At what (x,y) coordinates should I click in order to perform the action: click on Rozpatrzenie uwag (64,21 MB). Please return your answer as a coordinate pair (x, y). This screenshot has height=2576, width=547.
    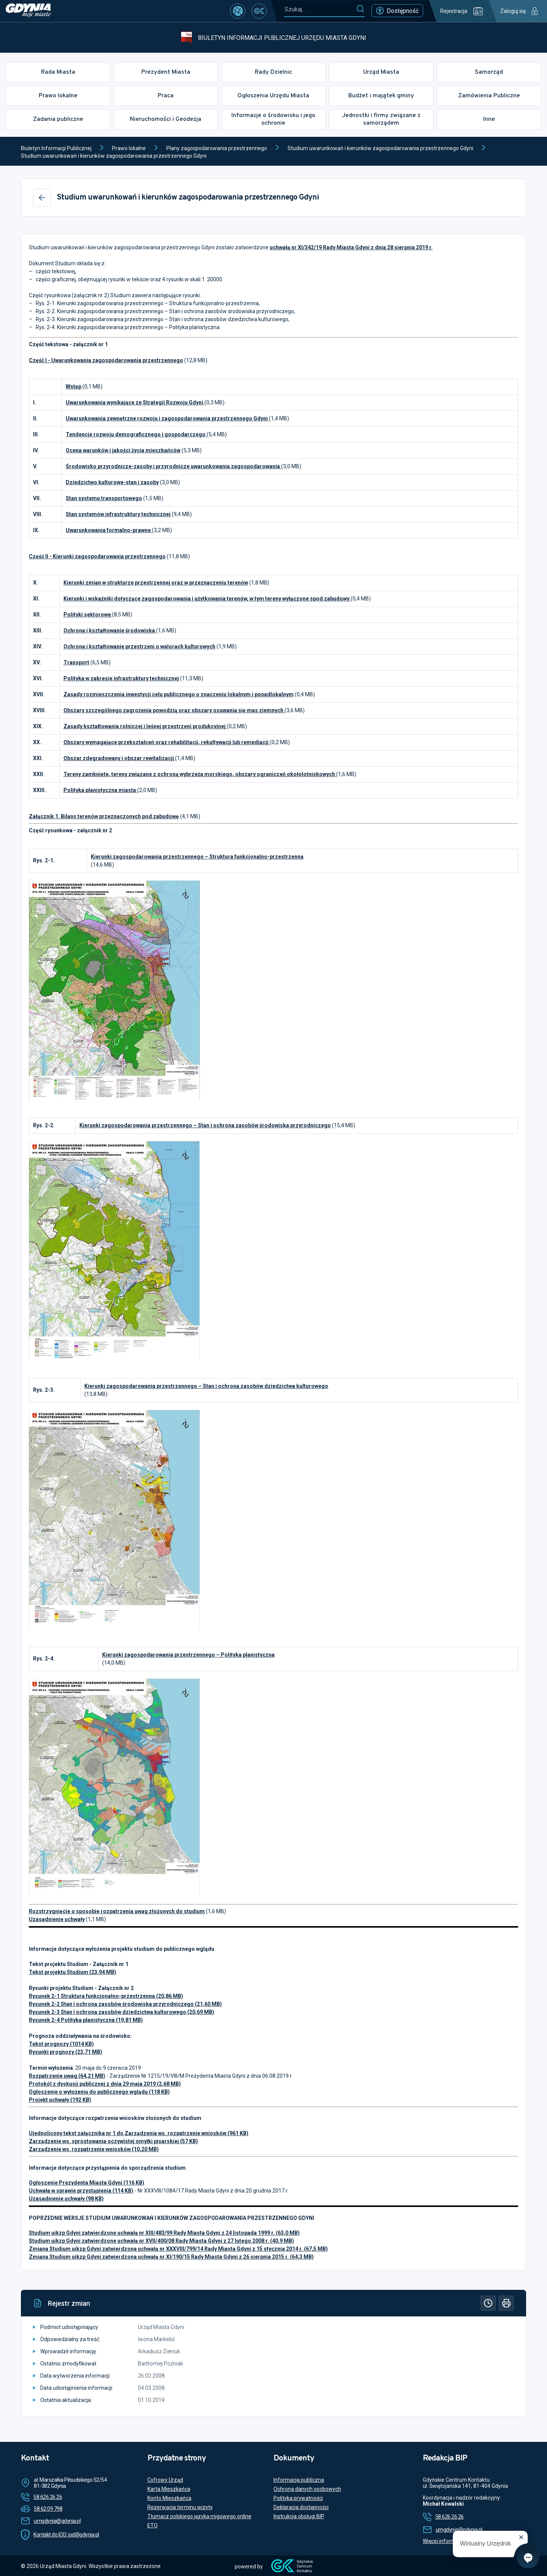
    Looking at the image, I should click on (67, 2076).